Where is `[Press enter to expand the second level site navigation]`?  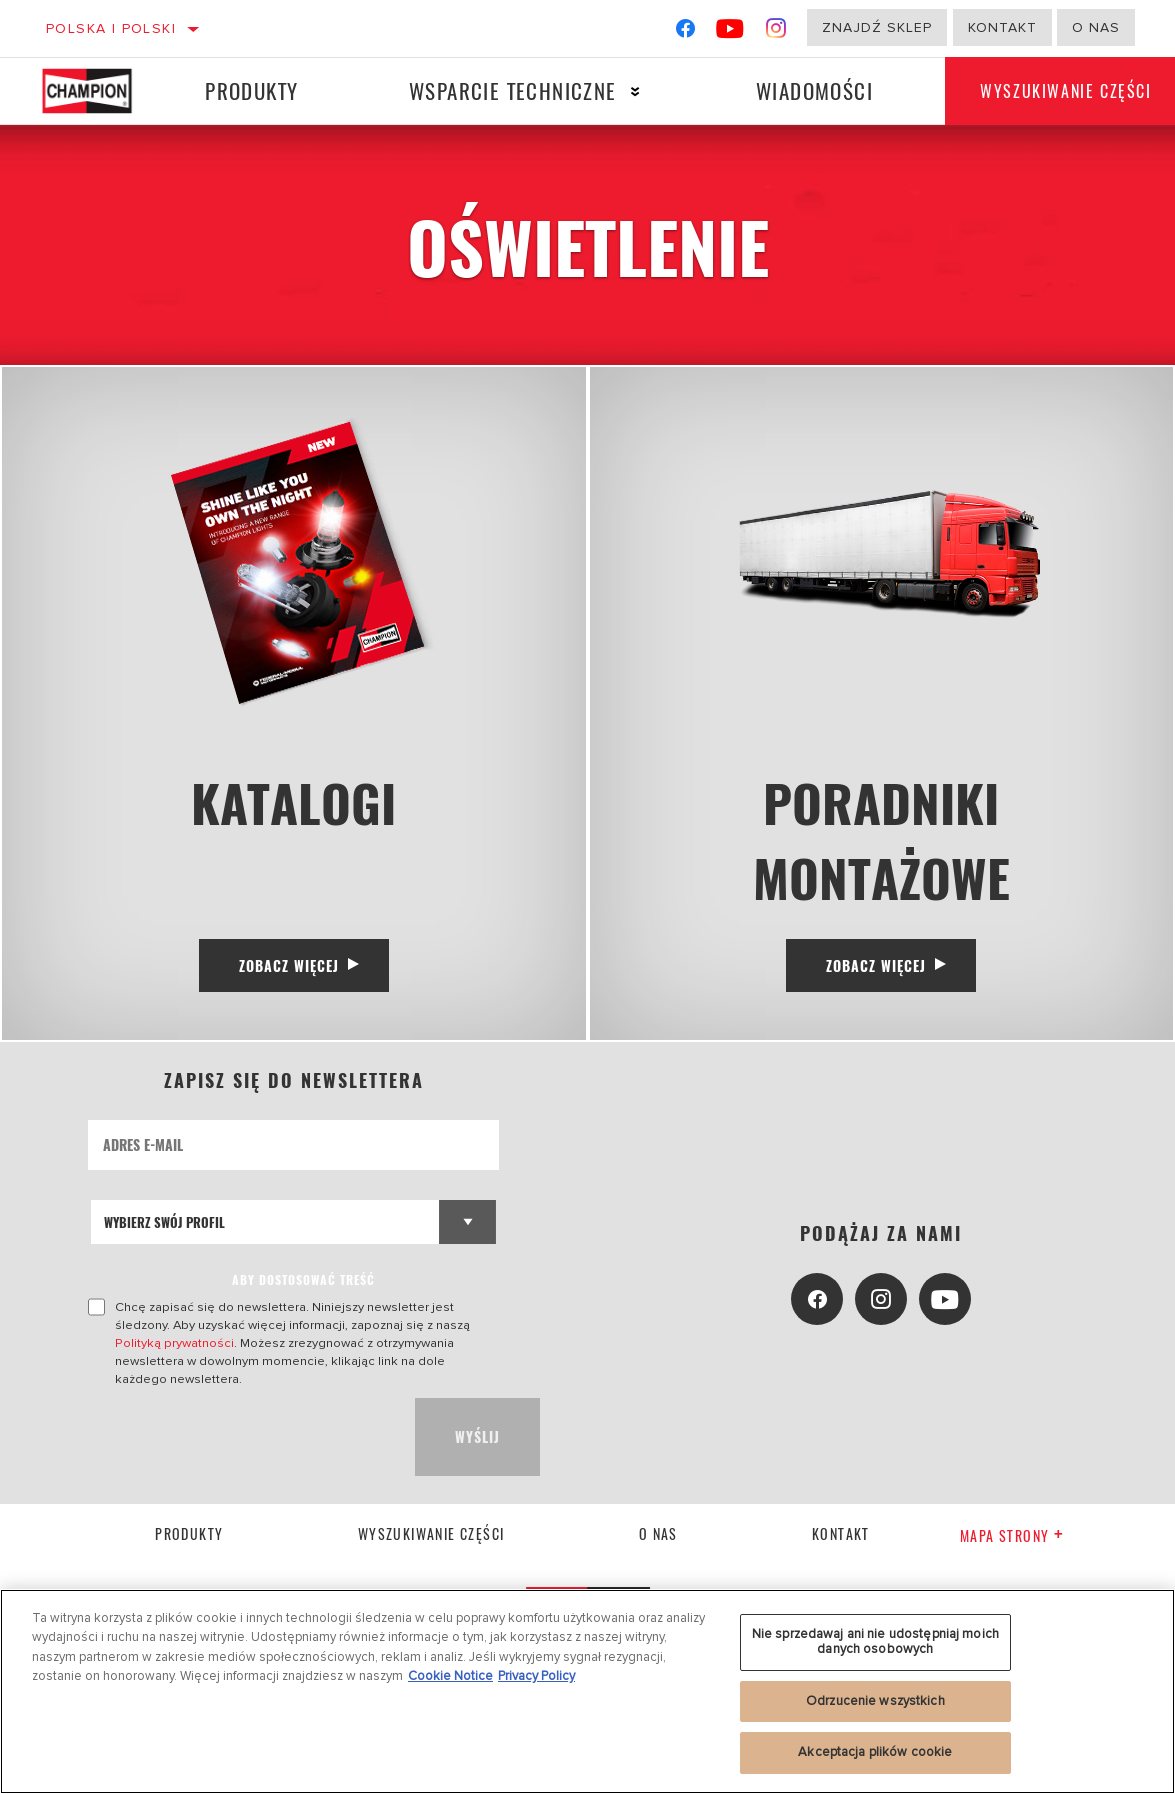 [Press enter to expand the second level site navigation] is located at coordinates (630, 91).